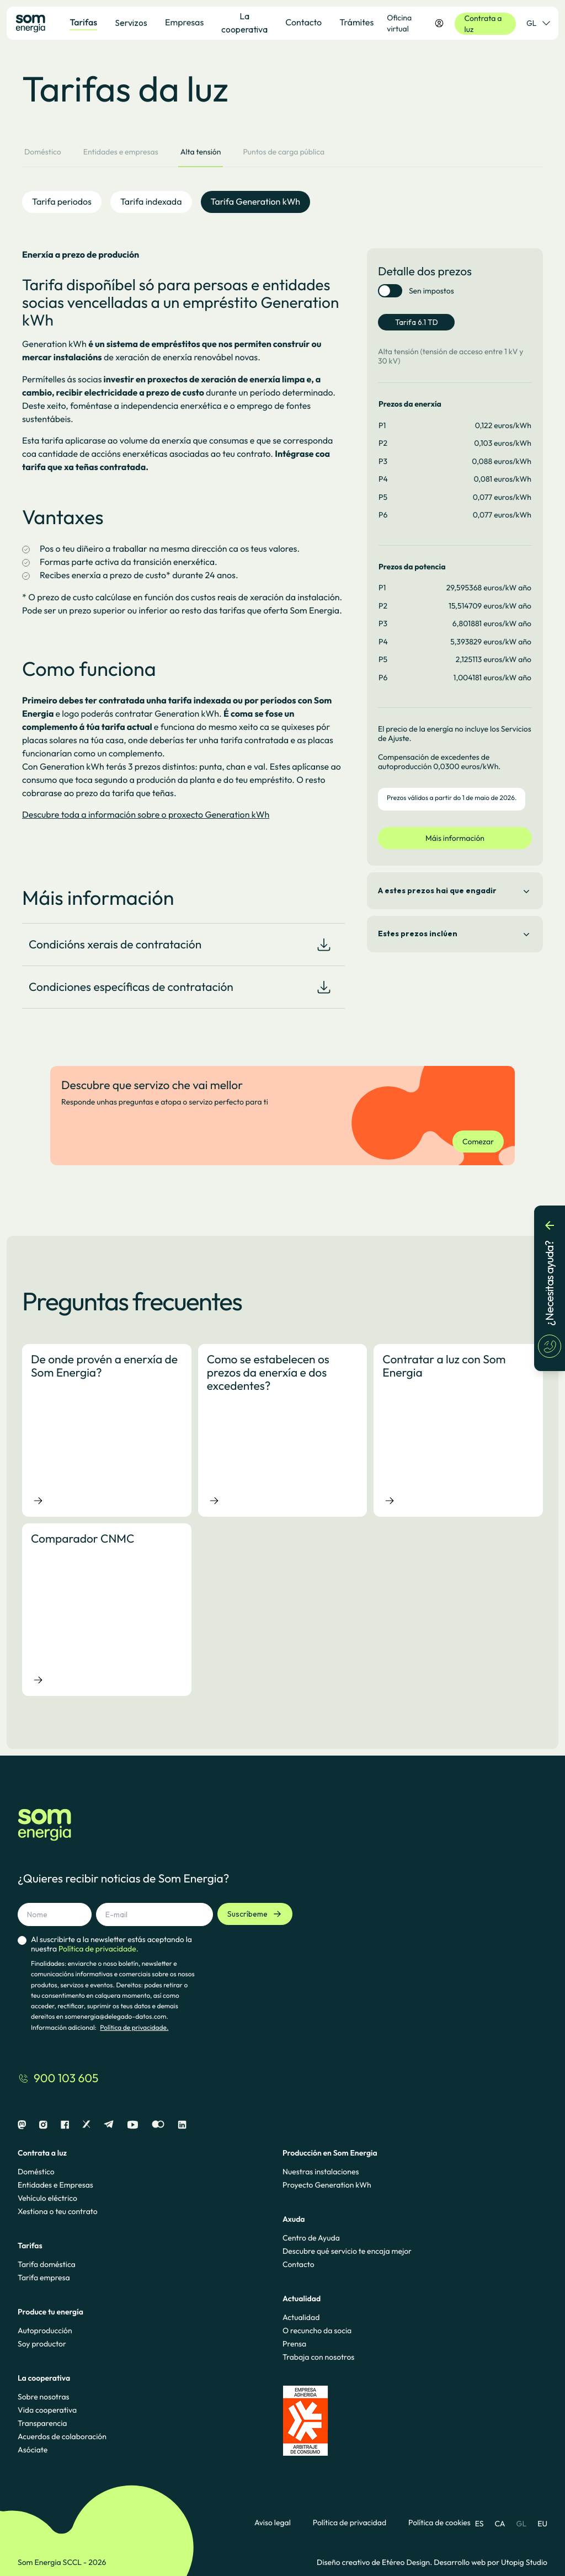 Image resolution: width=565 pixels, height=2576 pixels. I want to click on Servizos, so click(131, 22).